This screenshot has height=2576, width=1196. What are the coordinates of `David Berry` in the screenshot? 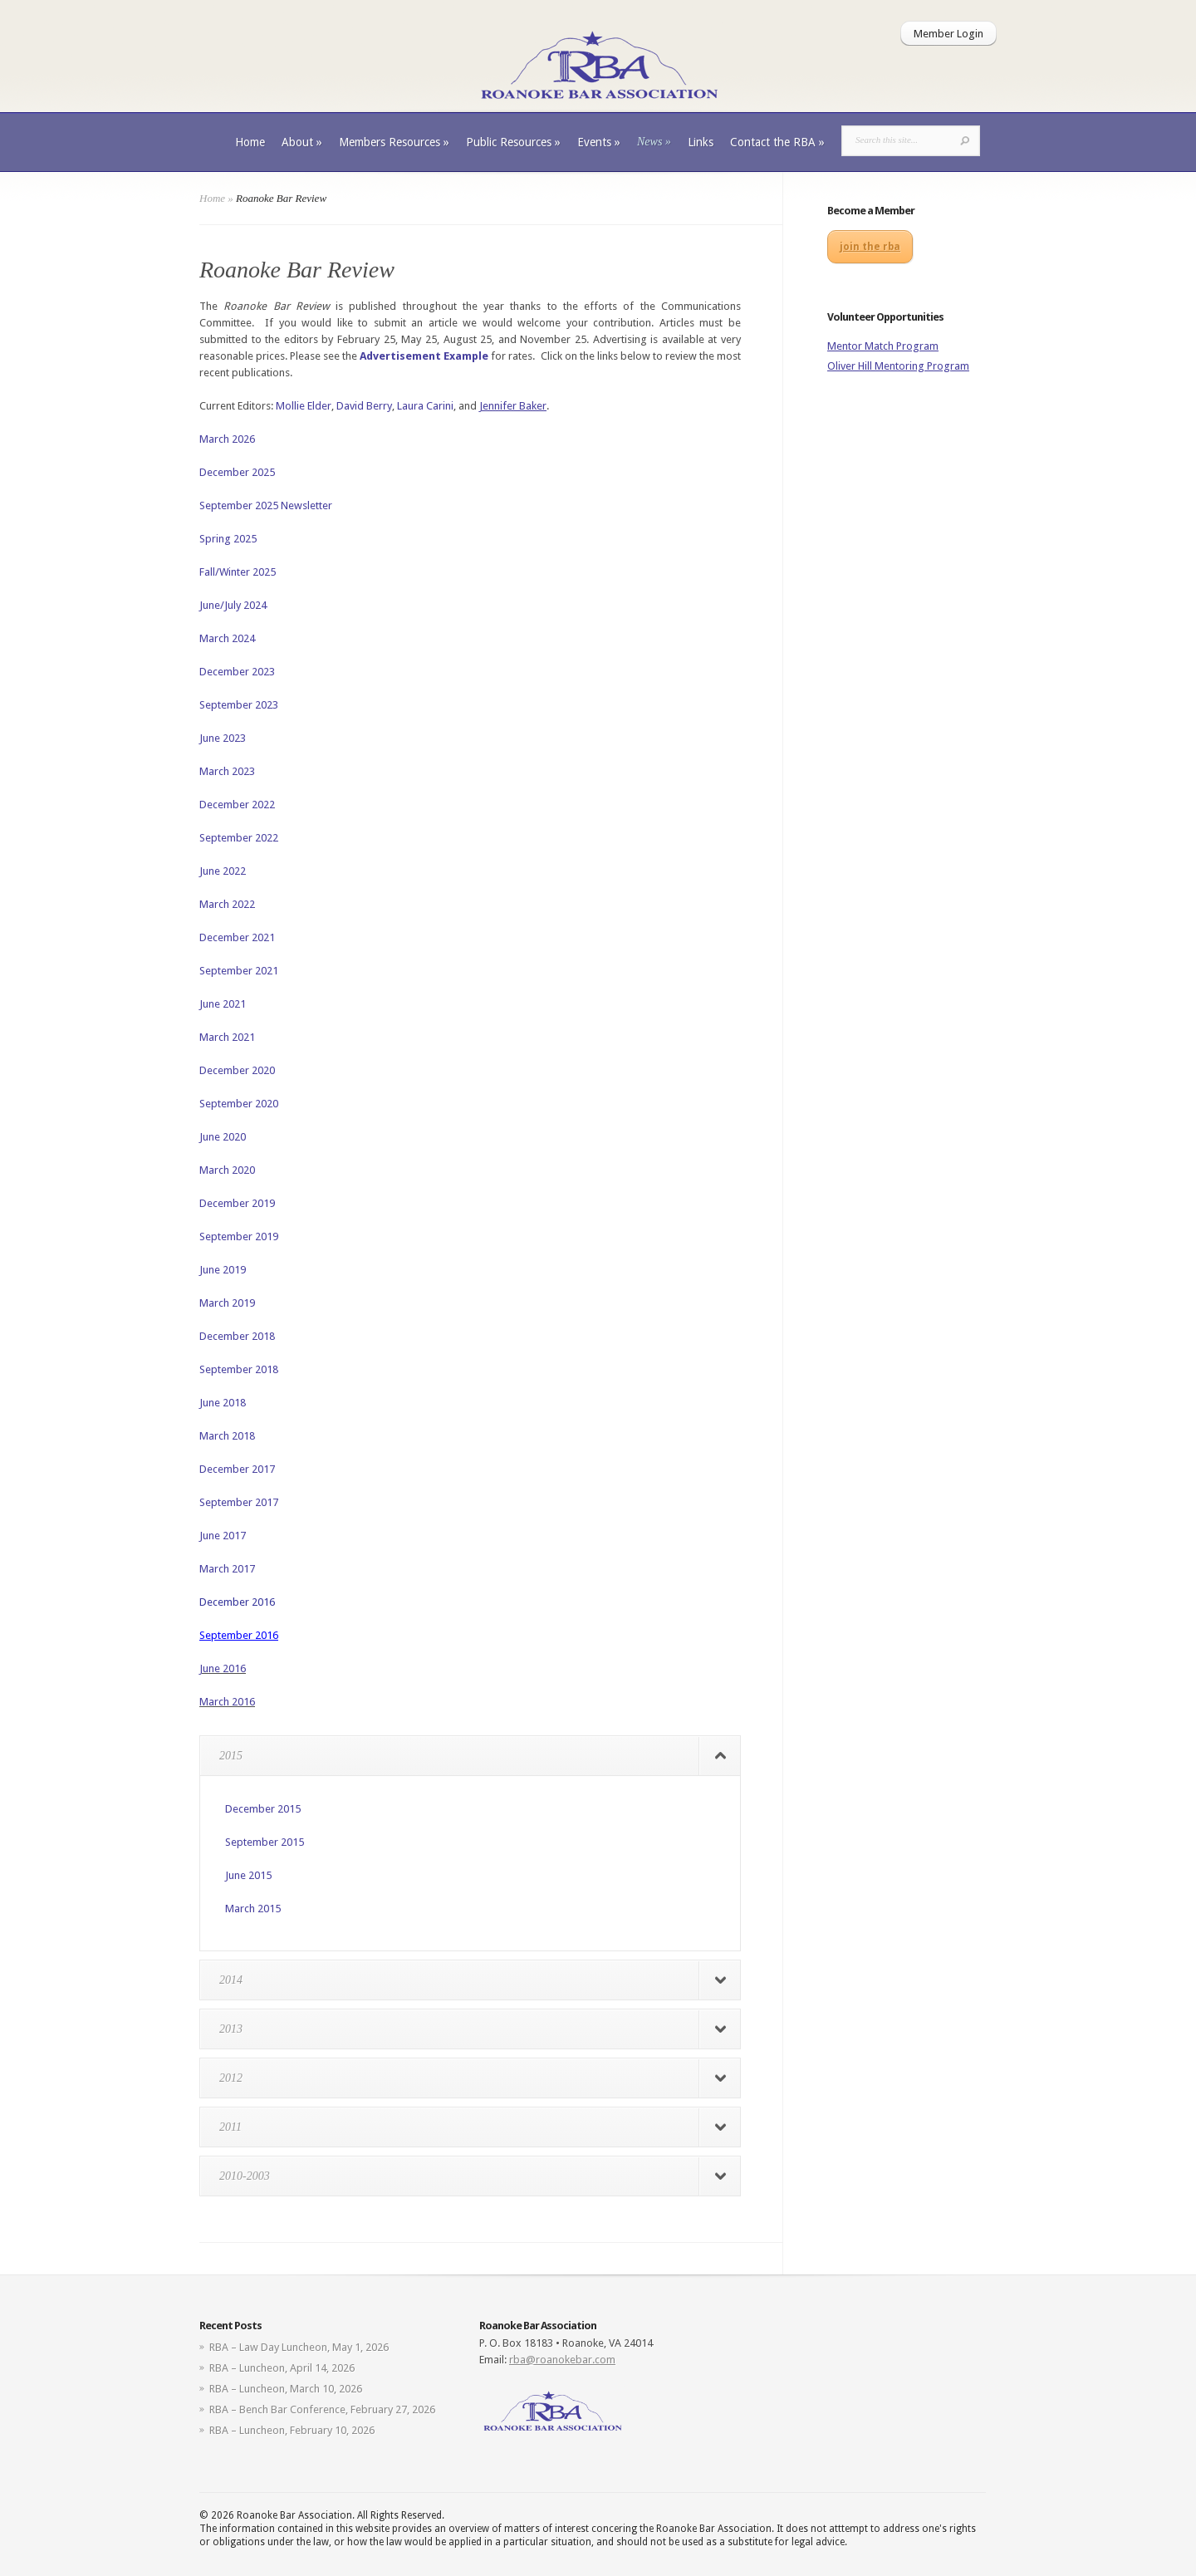 It's located at (364, 406).